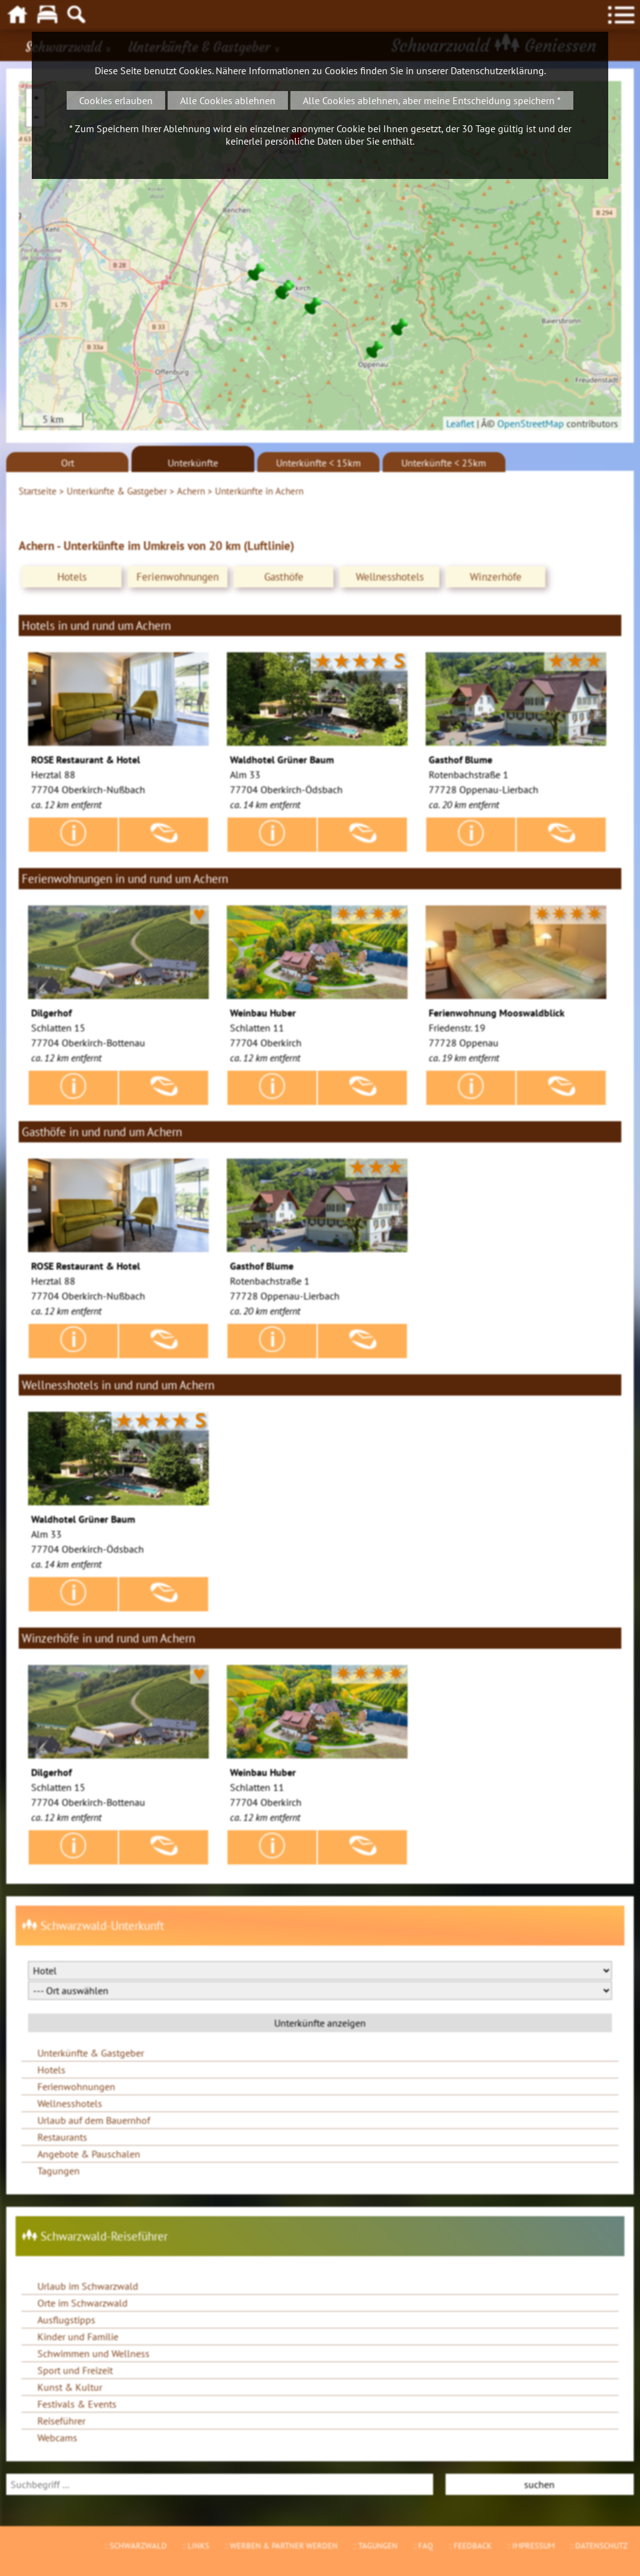 The height and width of the screenshot is (2576, 640). I want to click on Datenschutzerklärung, so click(497, 70).